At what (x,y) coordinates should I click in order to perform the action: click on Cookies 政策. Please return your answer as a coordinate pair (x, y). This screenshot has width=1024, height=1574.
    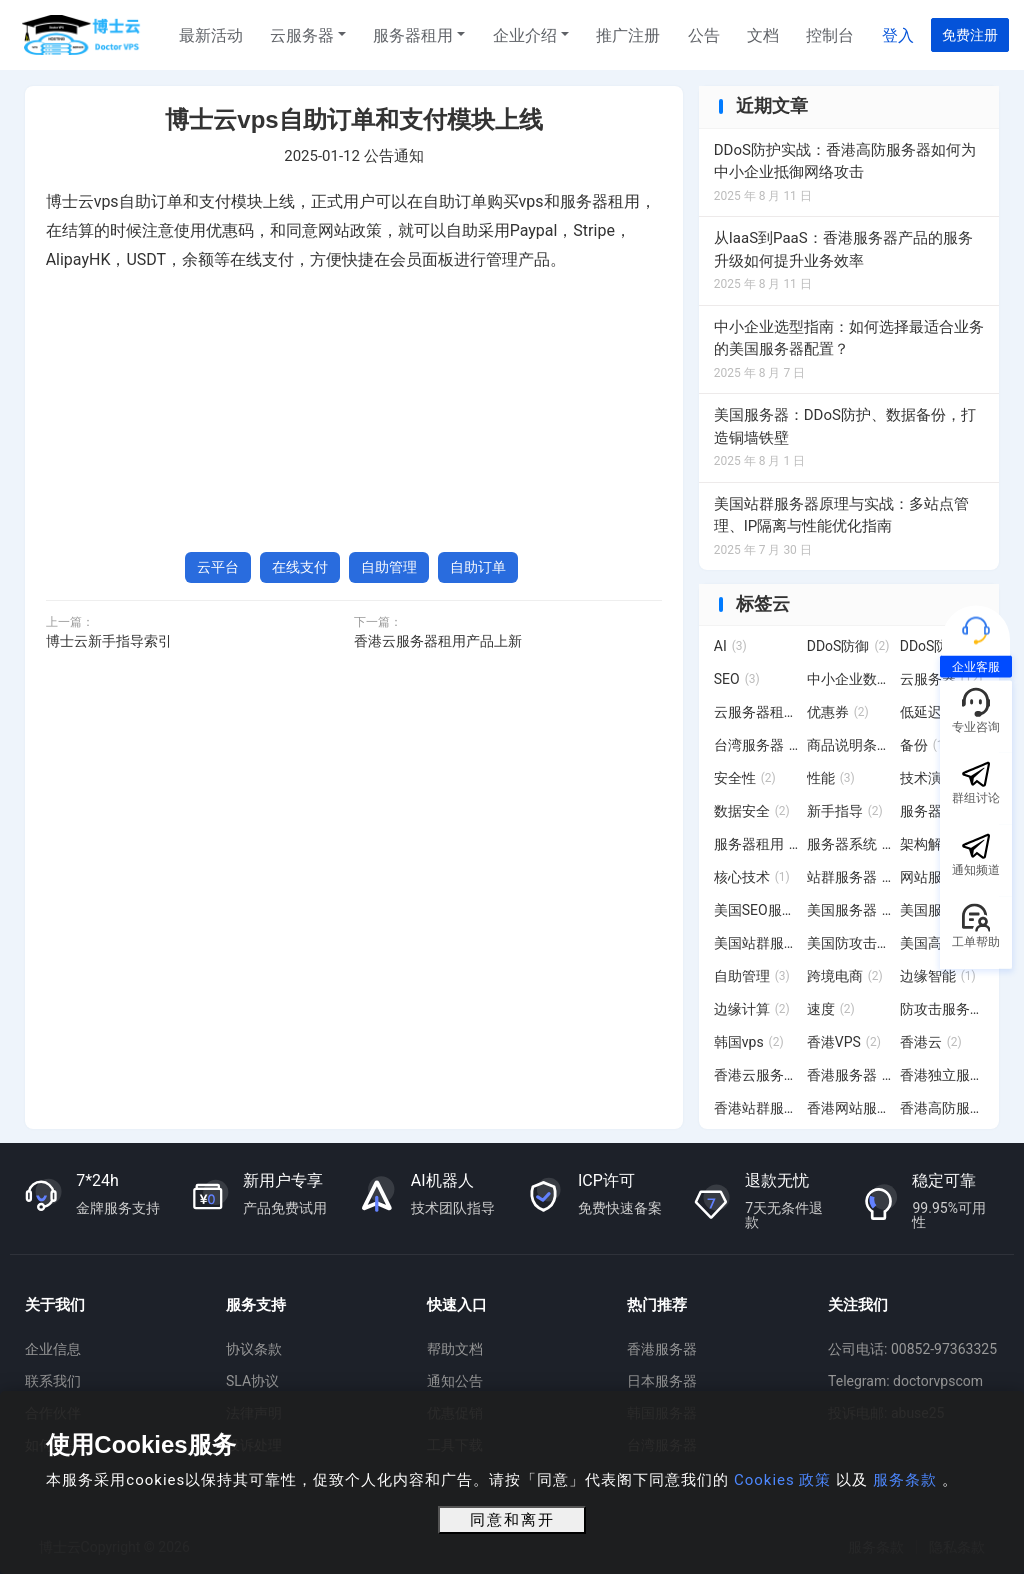
    Looking at the image, I should click on (782, 1480).